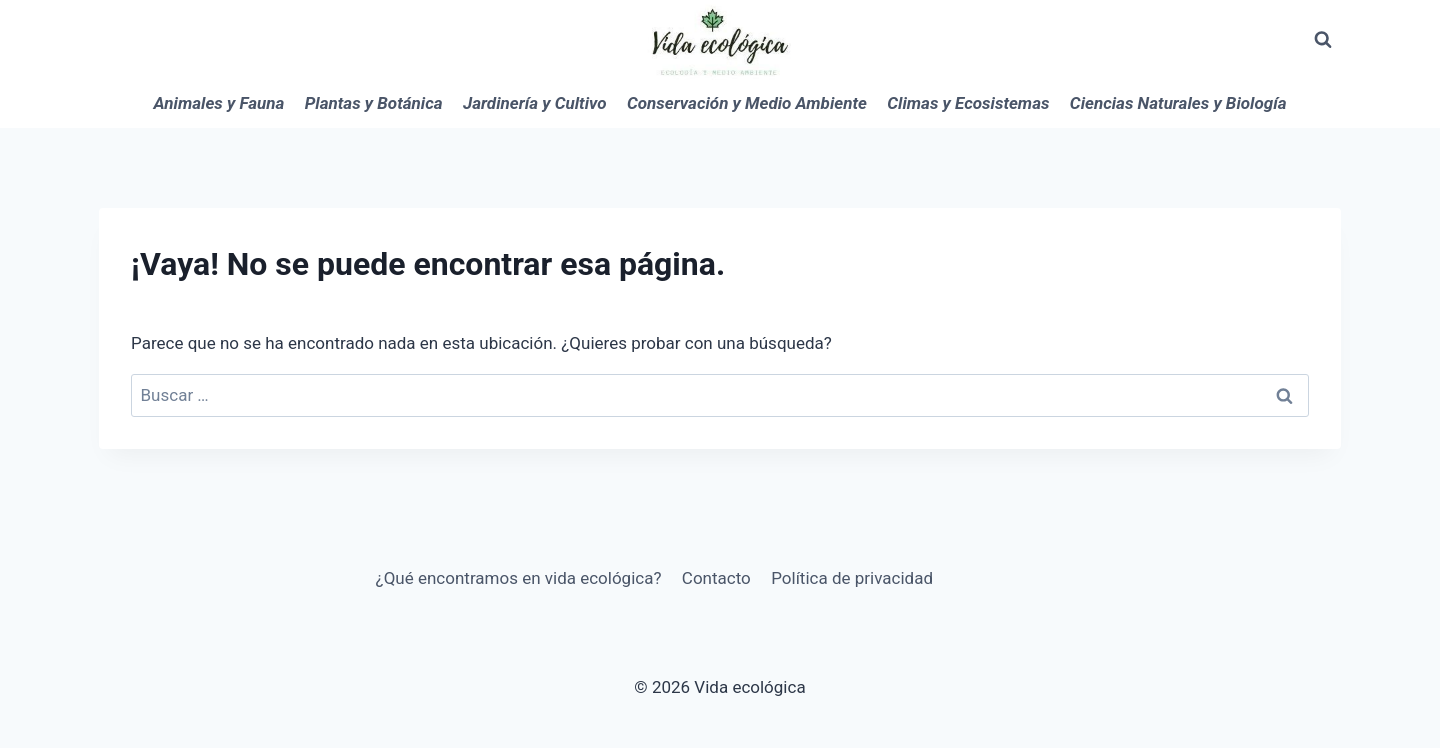 The width and height of the screenshot is (1440, 748). Describe the element at coordinates (852, 578) in the screenshot. I see `Política de privacidad` at that location.